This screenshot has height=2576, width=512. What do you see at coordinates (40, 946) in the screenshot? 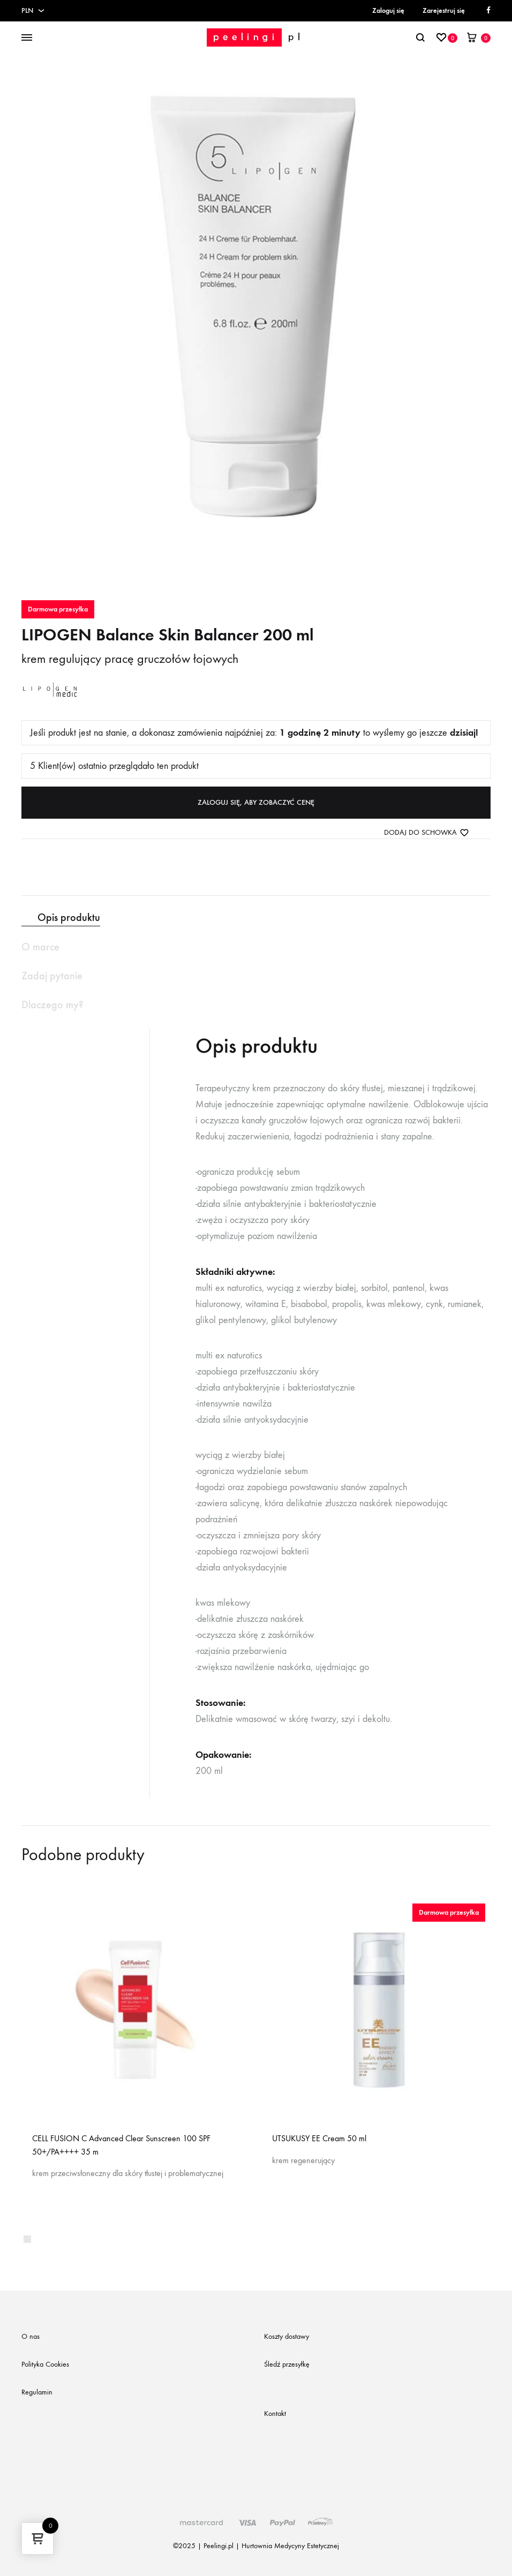
I see `O marce [tab]` at bounding box center [40, 946].